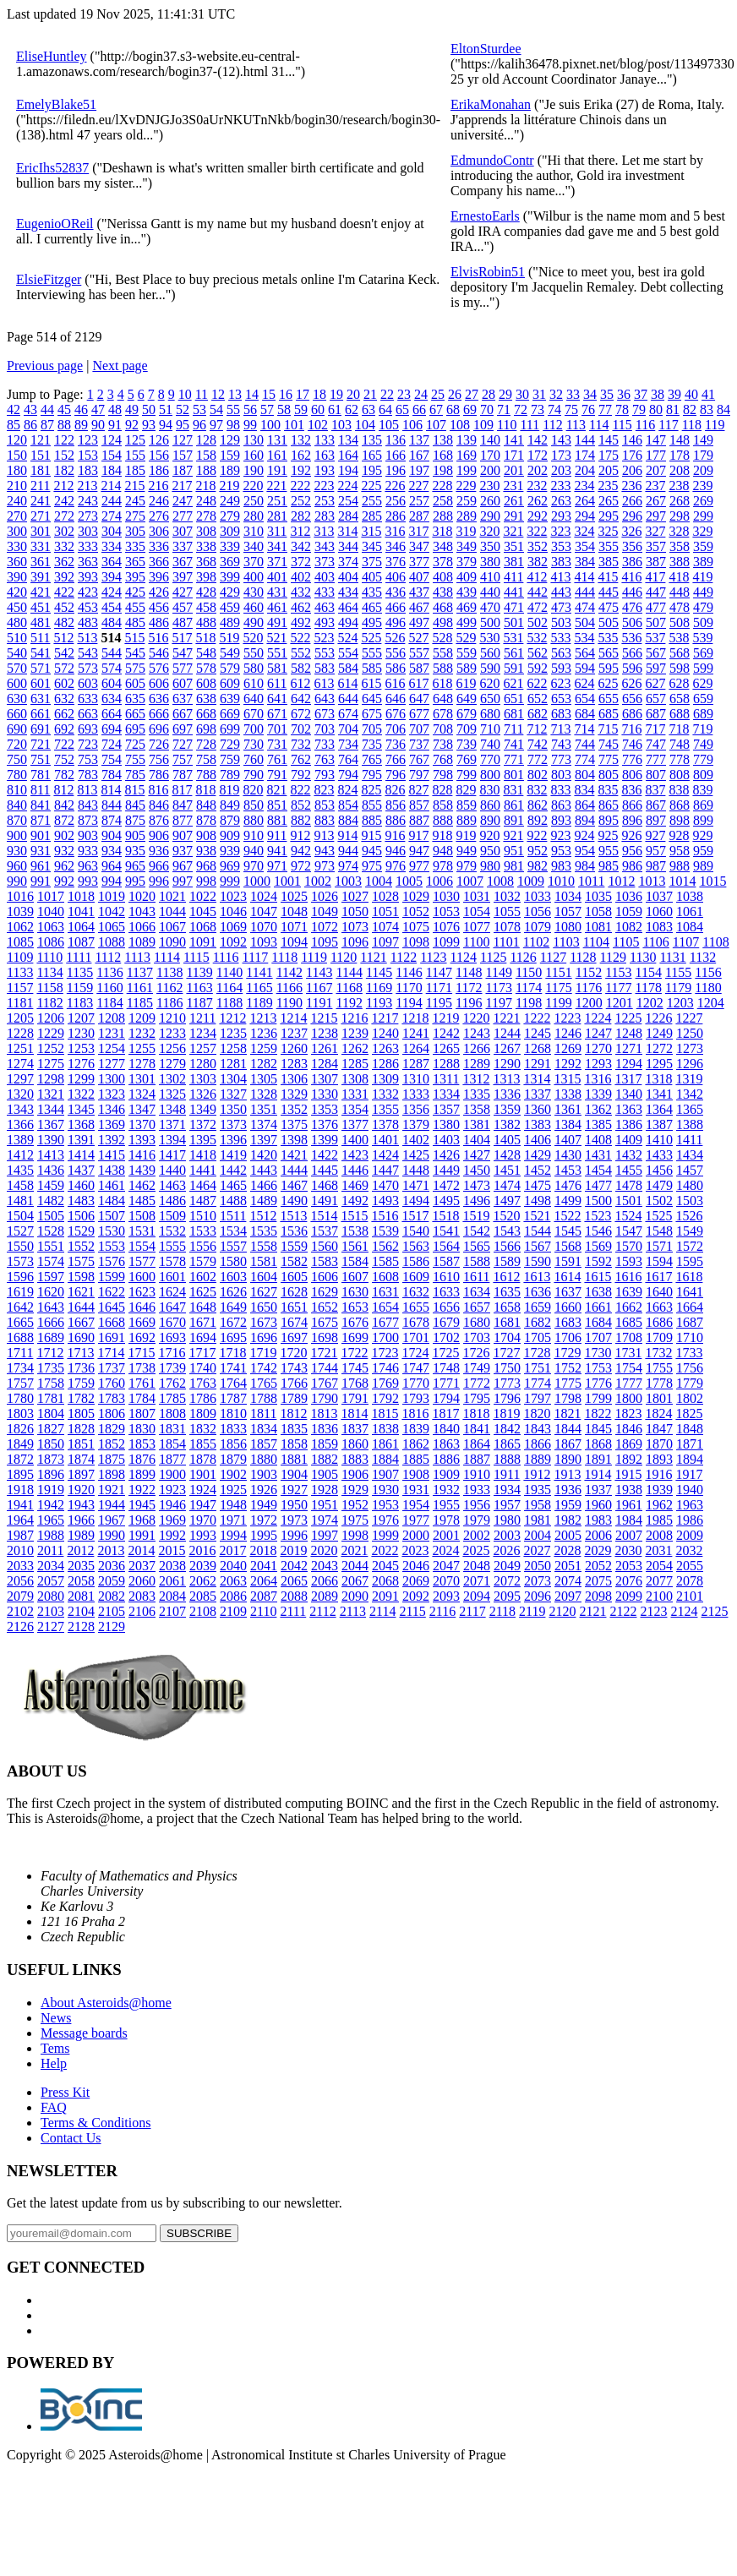 Image resolution: width=737 pixels, height=2576 pixels. What do you see at coordinates (354, 927) in the screenshot?
I see `1073` at bounding box center [354, 927].